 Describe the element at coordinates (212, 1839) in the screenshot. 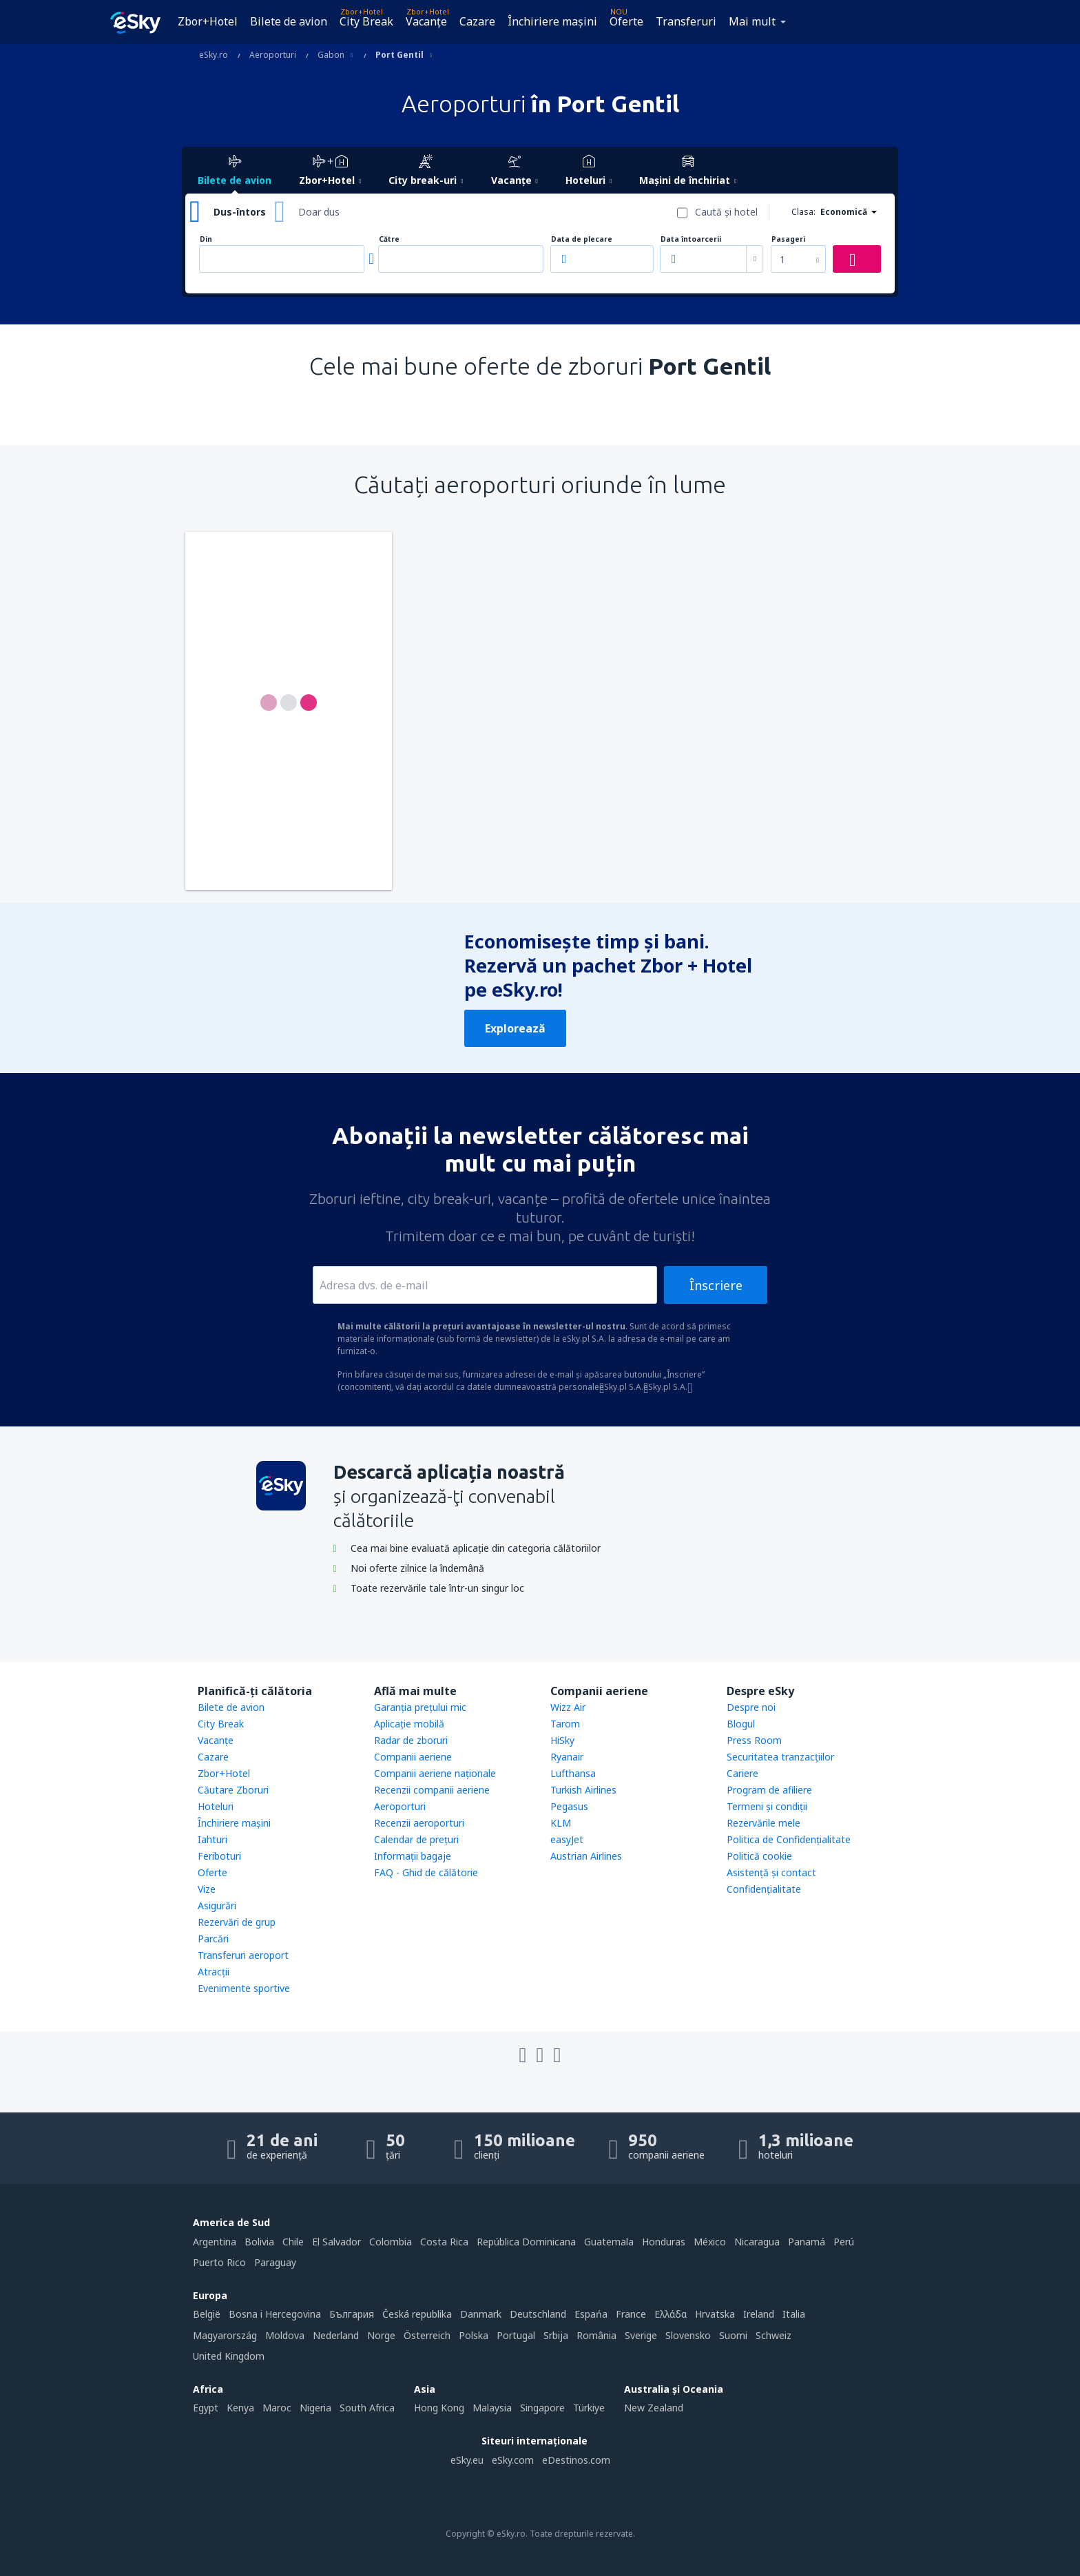

I see `Iahturi` at that location.